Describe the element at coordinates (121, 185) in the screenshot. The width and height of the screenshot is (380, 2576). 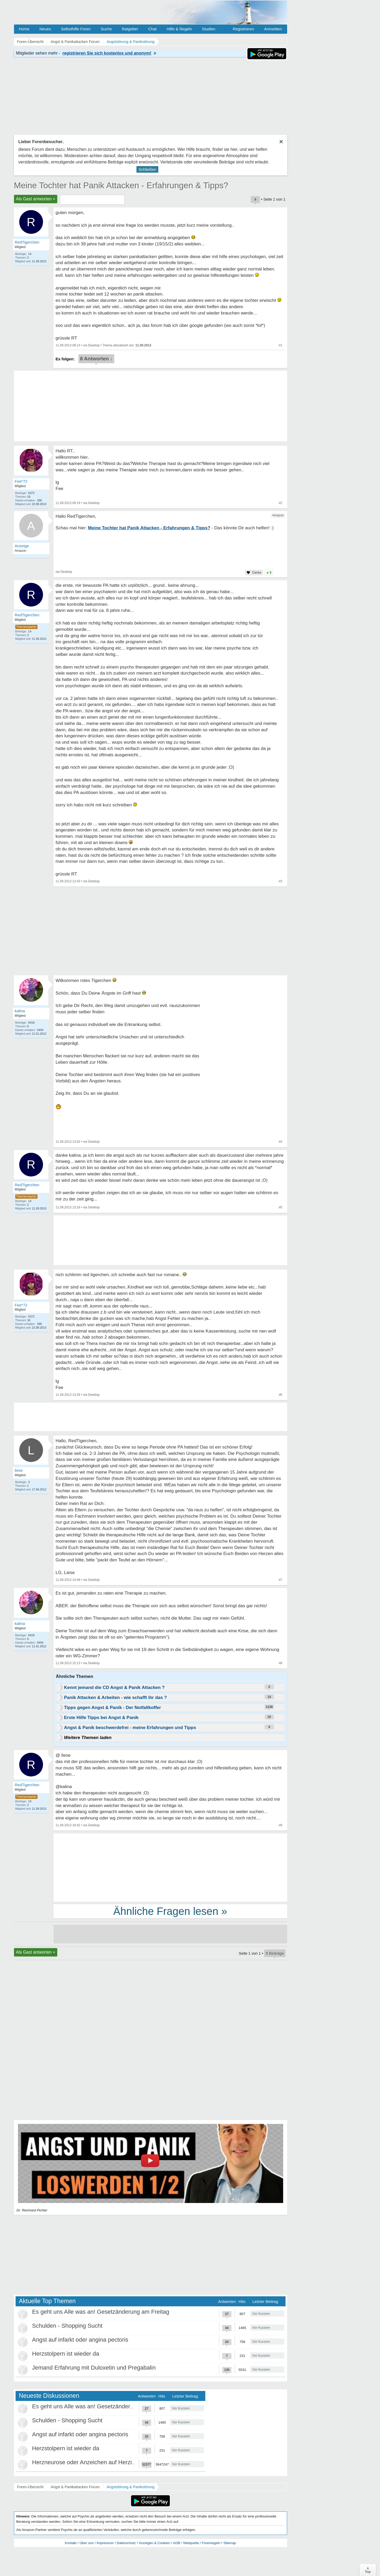
I see `Meine Tochter hat Panik Attacken - Erfahrungen & Tipps?` at that location.